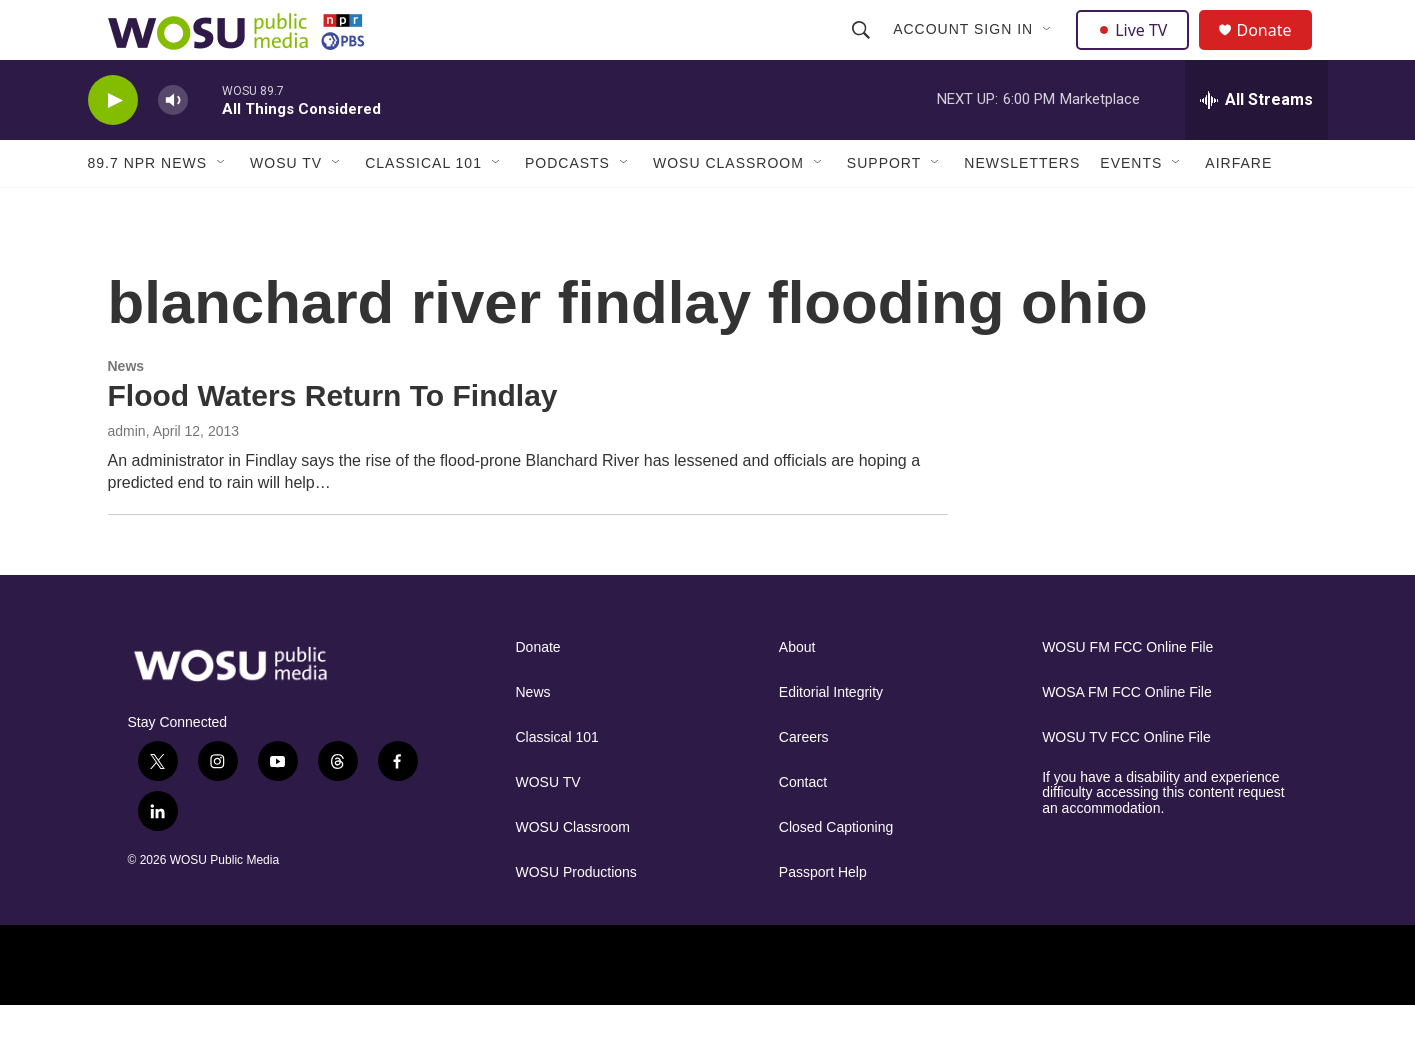 The height and width of the screenshot is (1051, 1415). I want to click on [volume], so click(173, 145).